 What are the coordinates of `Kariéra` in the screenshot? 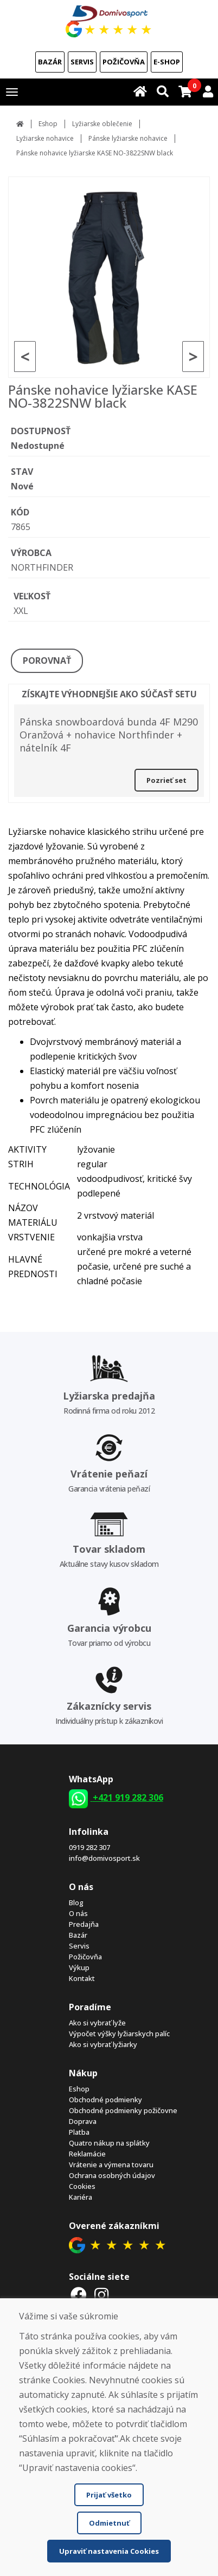 It's located at (80, 2197).